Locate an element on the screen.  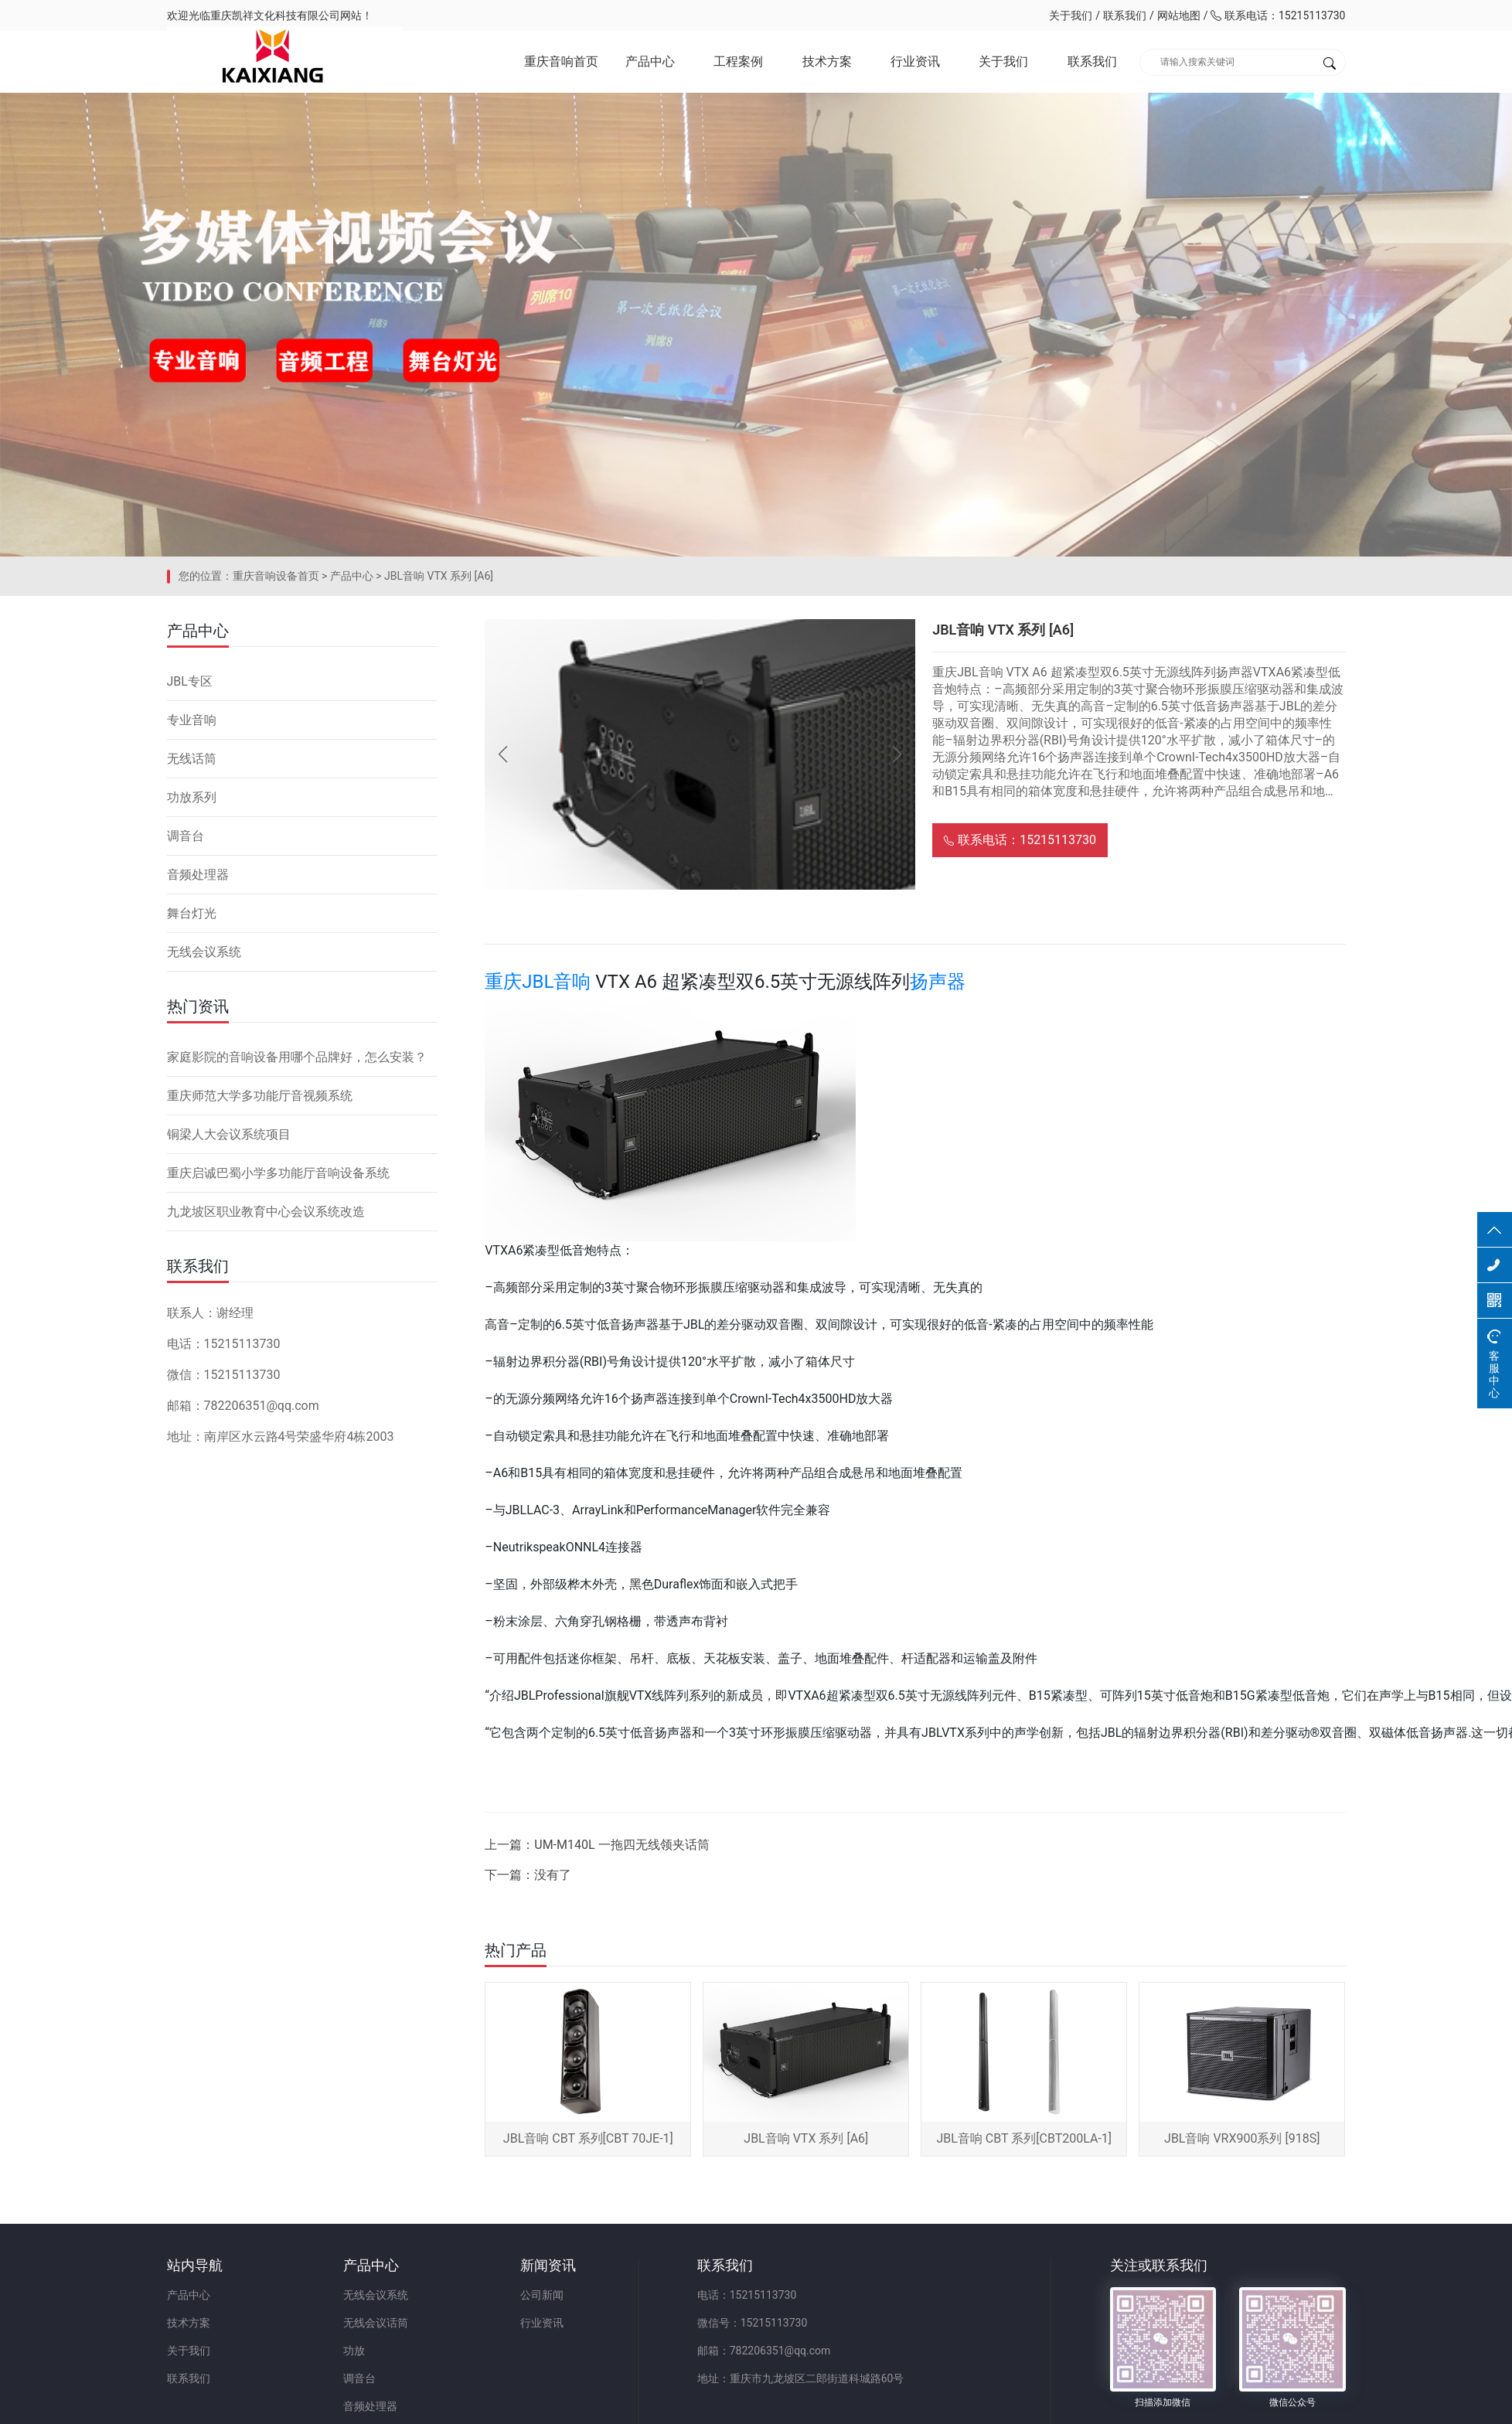
无线会议话筒 is located at coordinates (375, 2323).